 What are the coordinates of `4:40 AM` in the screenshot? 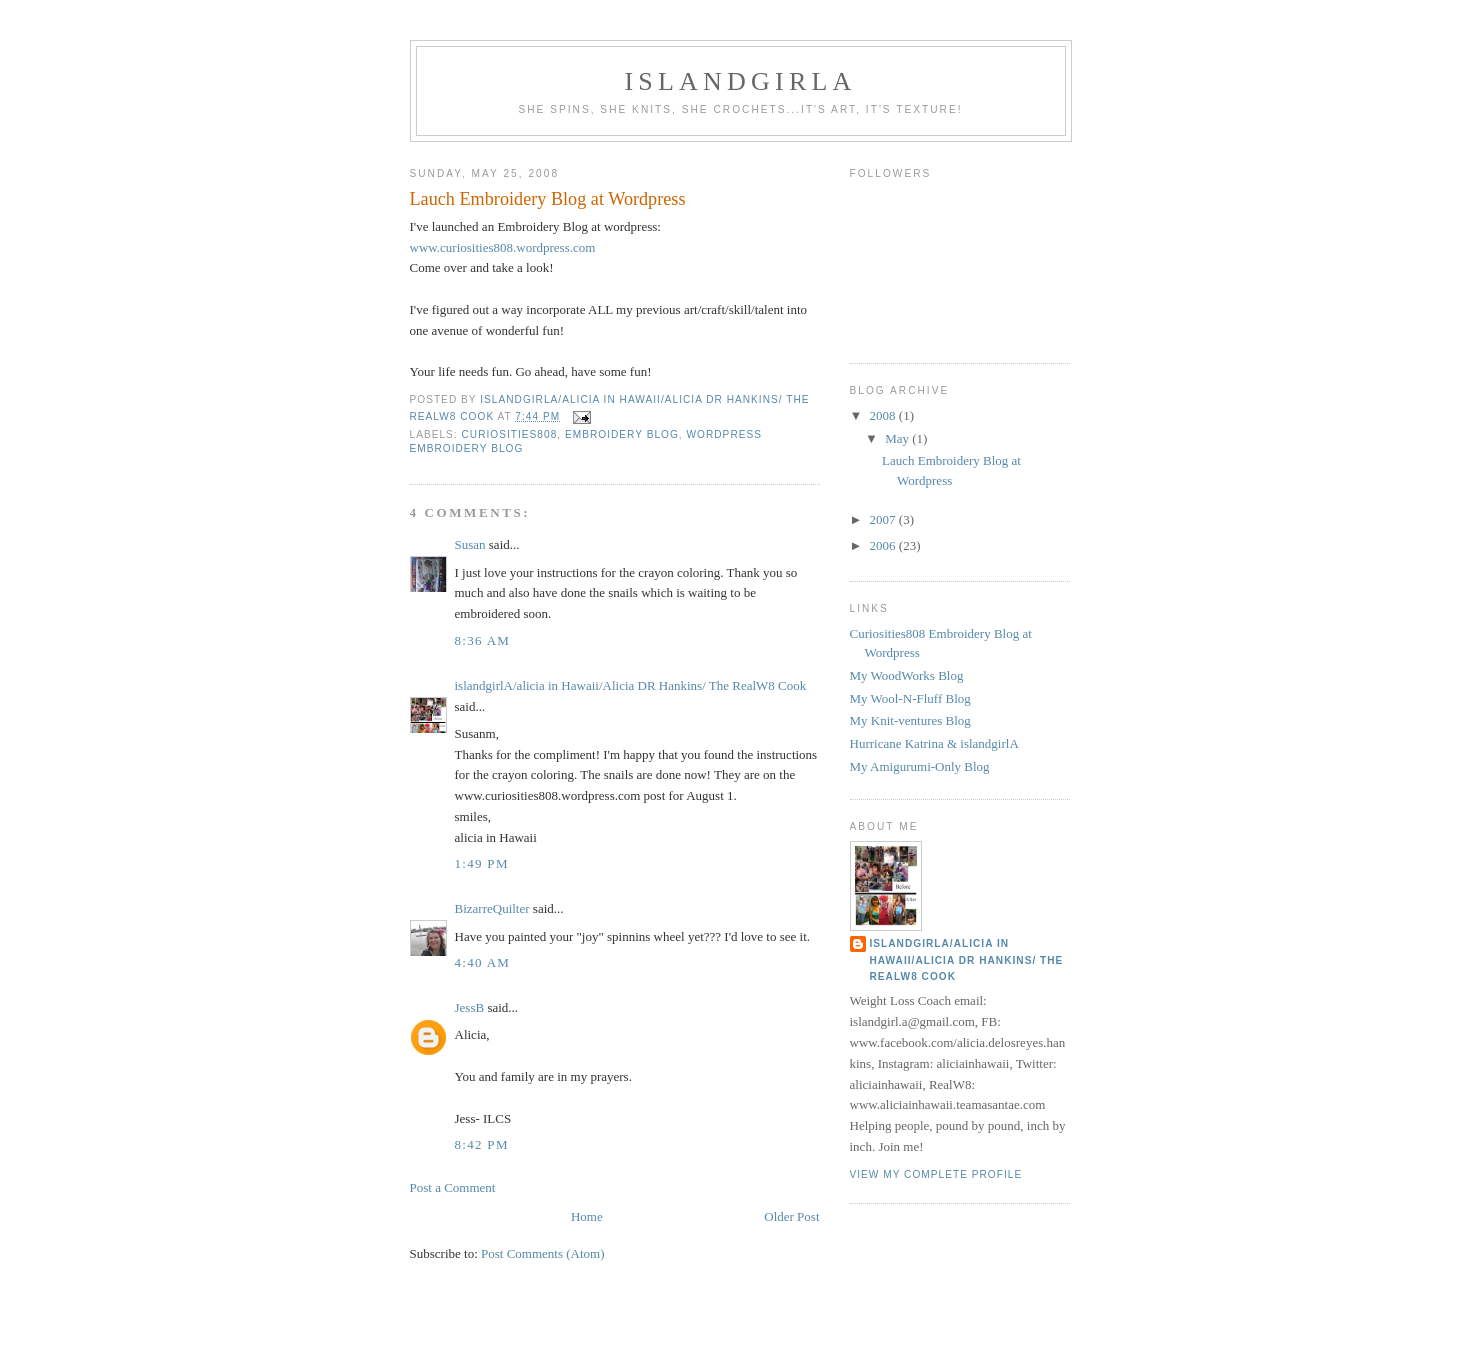 It's located at (483, 962).